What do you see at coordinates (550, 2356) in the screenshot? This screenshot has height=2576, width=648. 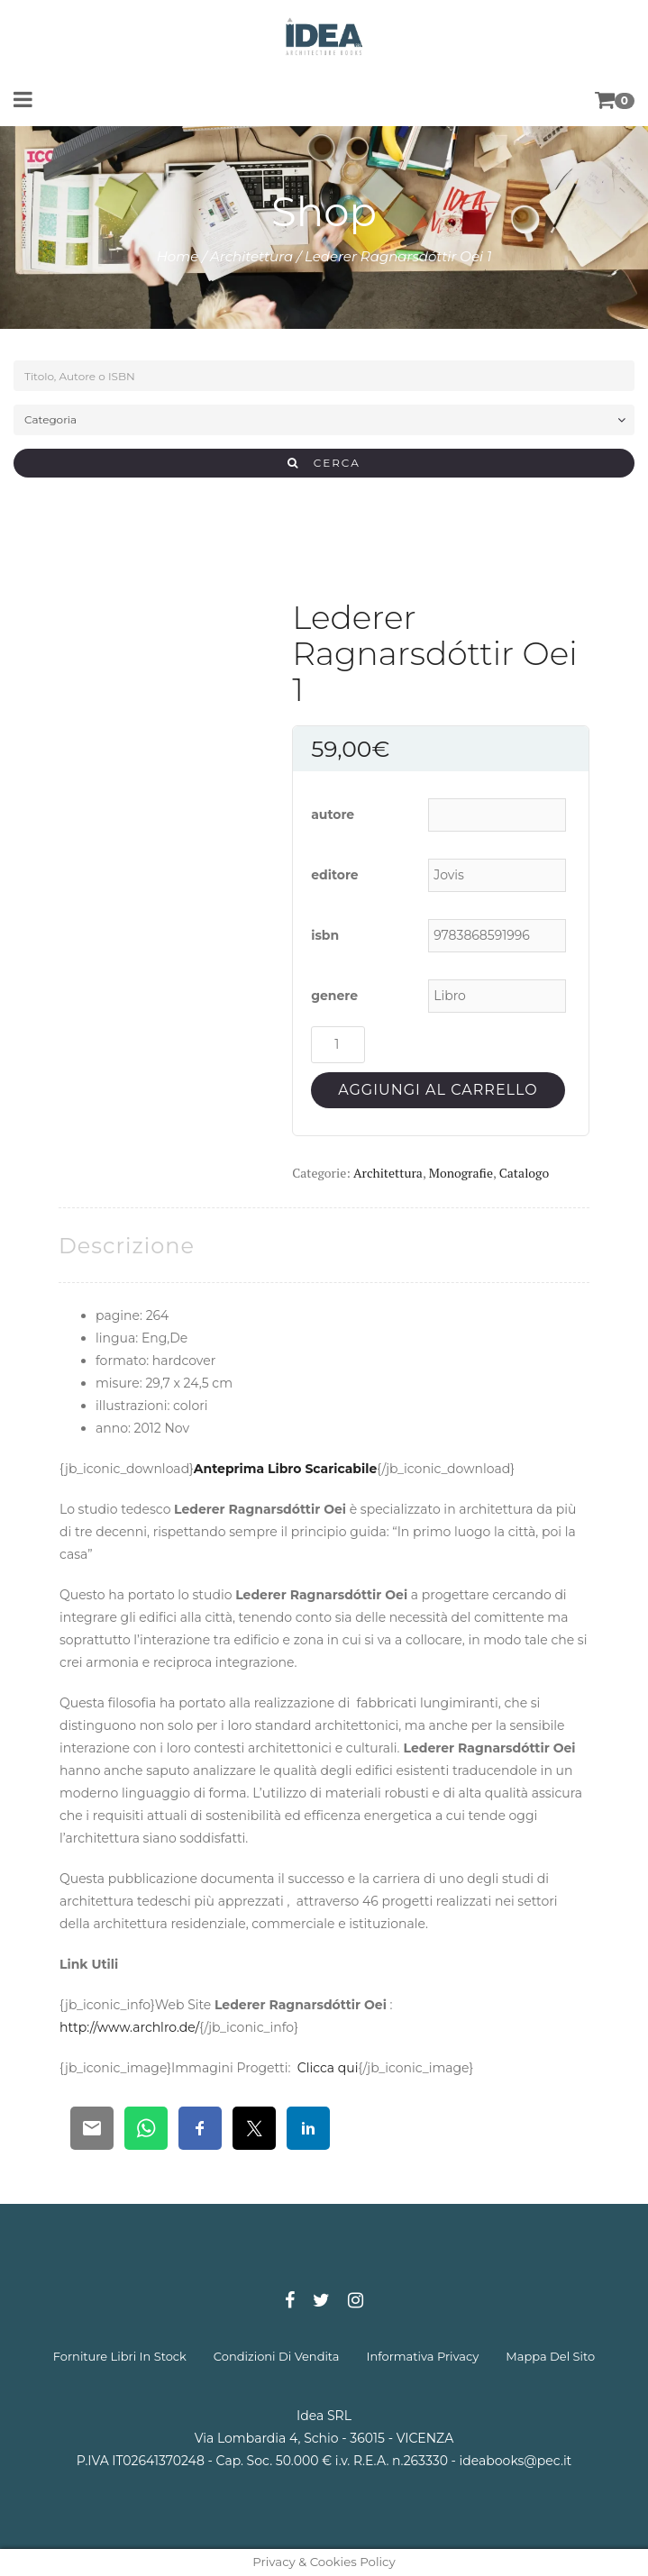 I see `mappa del sito` at bounding box center [550, 2356].